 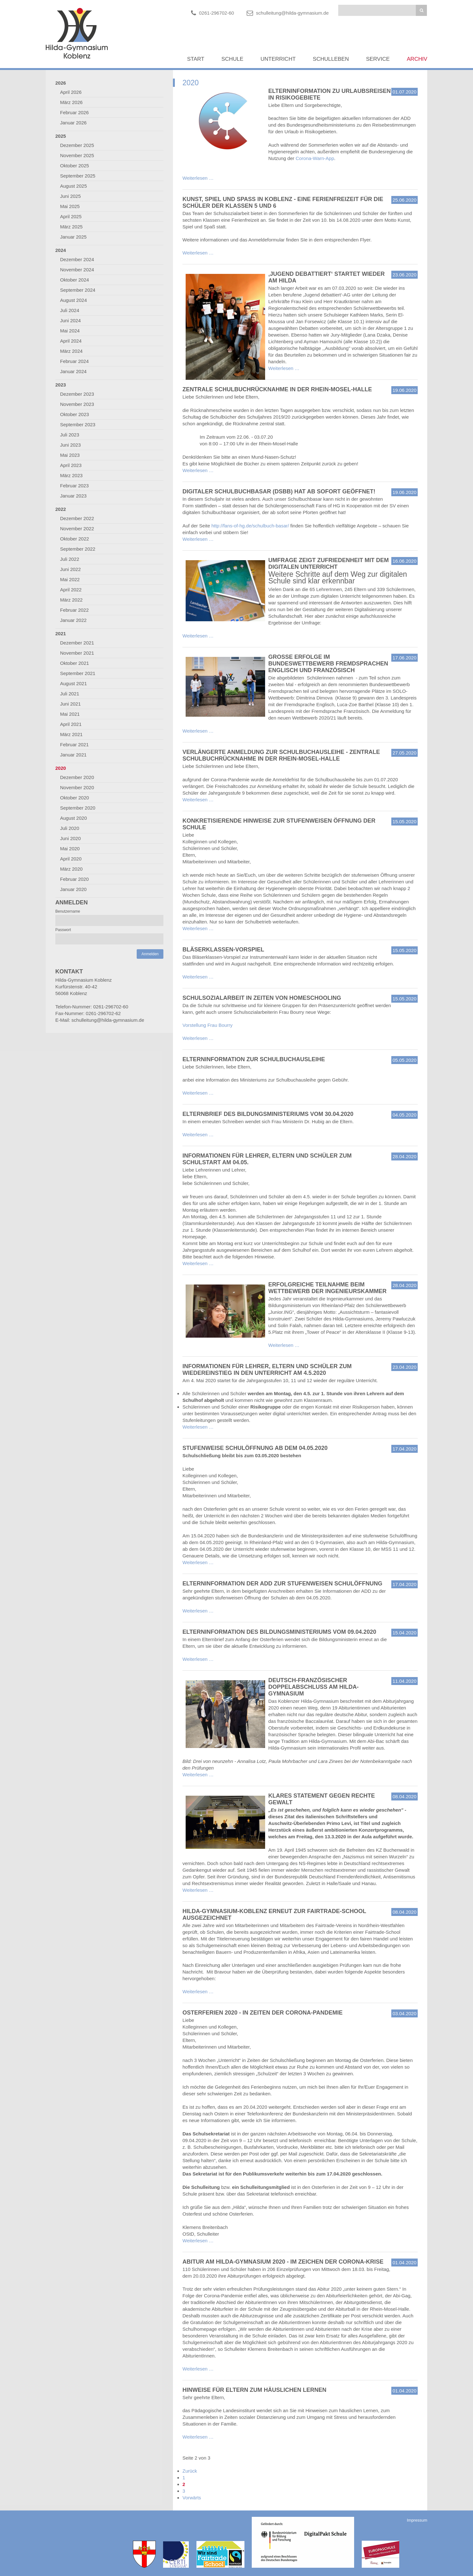 I want to click on schulleitung@hilda-gymnasium.de, so click(x=292, y=13).